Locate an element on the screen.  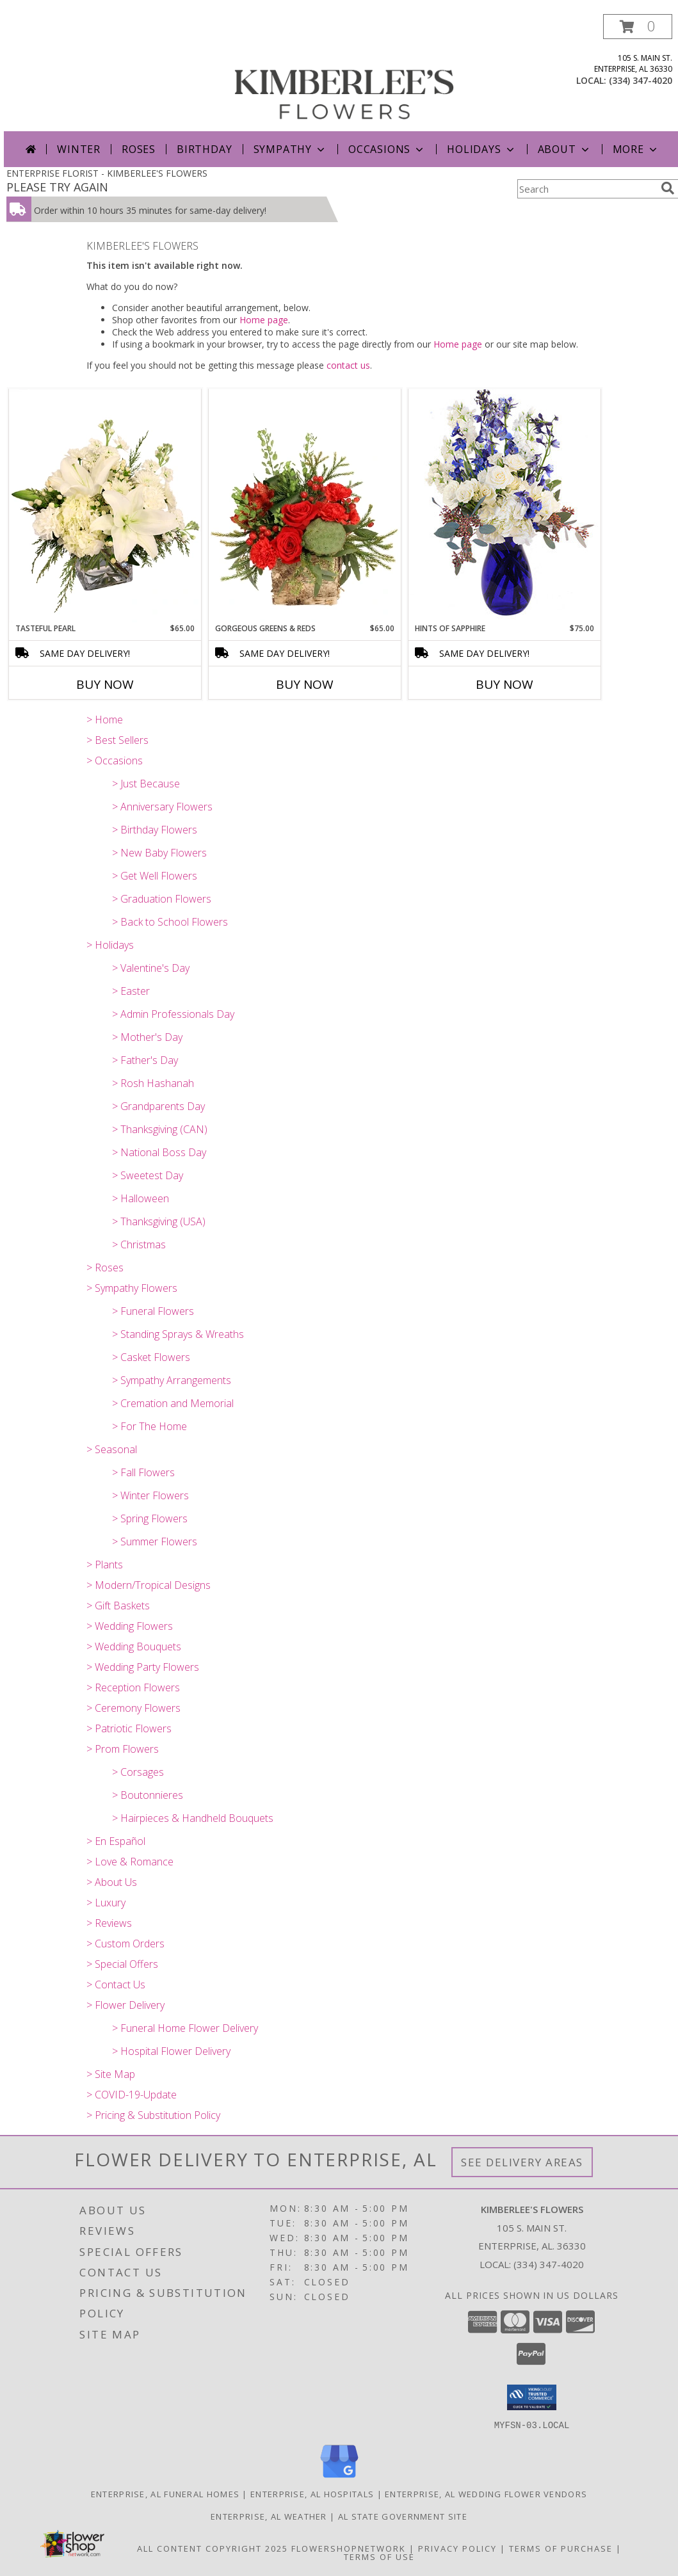
> Valentine's Day is located at coordinates (151, 968).